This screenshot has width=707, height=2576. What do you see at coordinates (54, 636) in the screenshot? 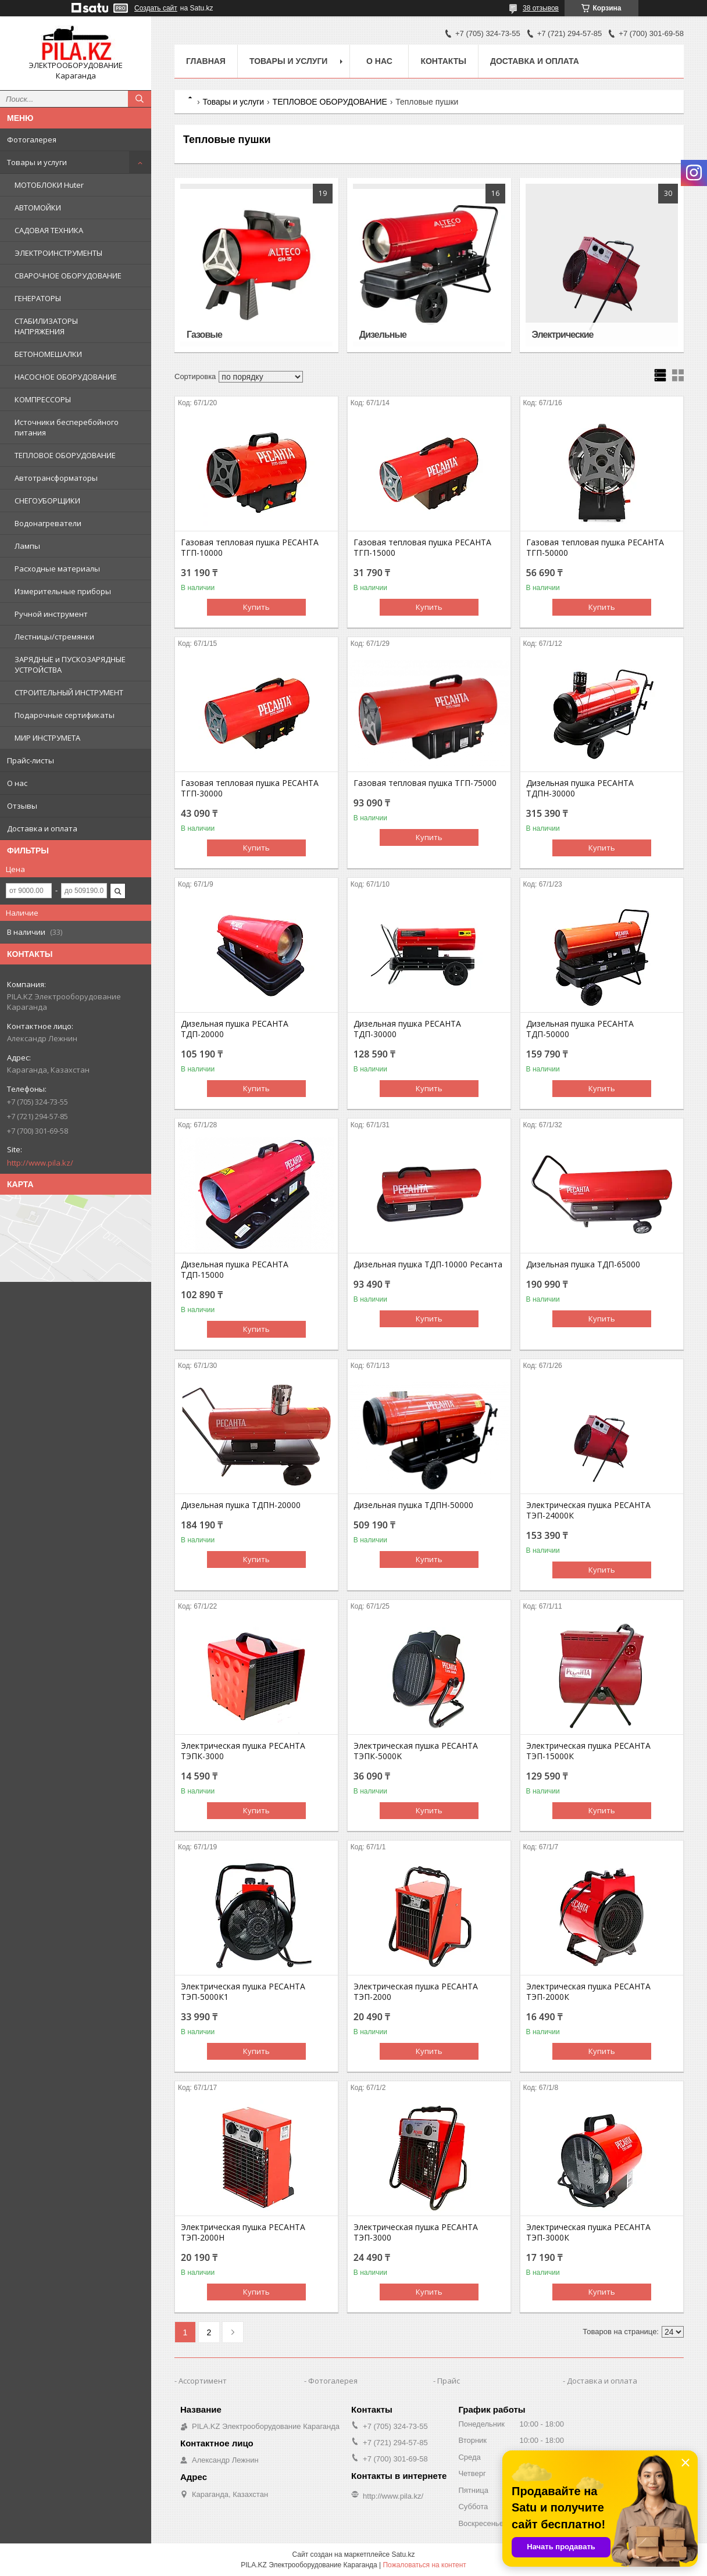
I see `Лестницы/стремянки` at bounding box center [54, 636].